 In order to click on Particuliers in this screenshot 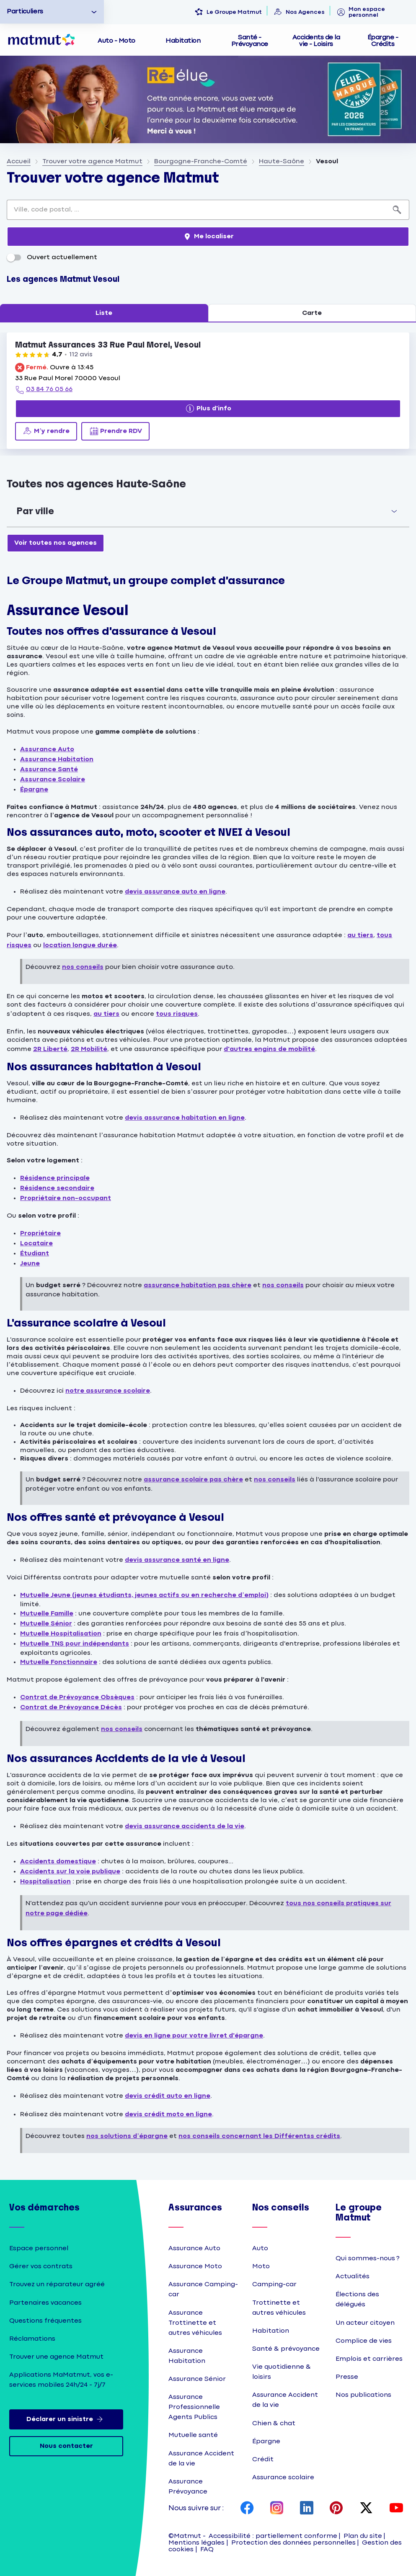, I will do `click(25, 11)`.